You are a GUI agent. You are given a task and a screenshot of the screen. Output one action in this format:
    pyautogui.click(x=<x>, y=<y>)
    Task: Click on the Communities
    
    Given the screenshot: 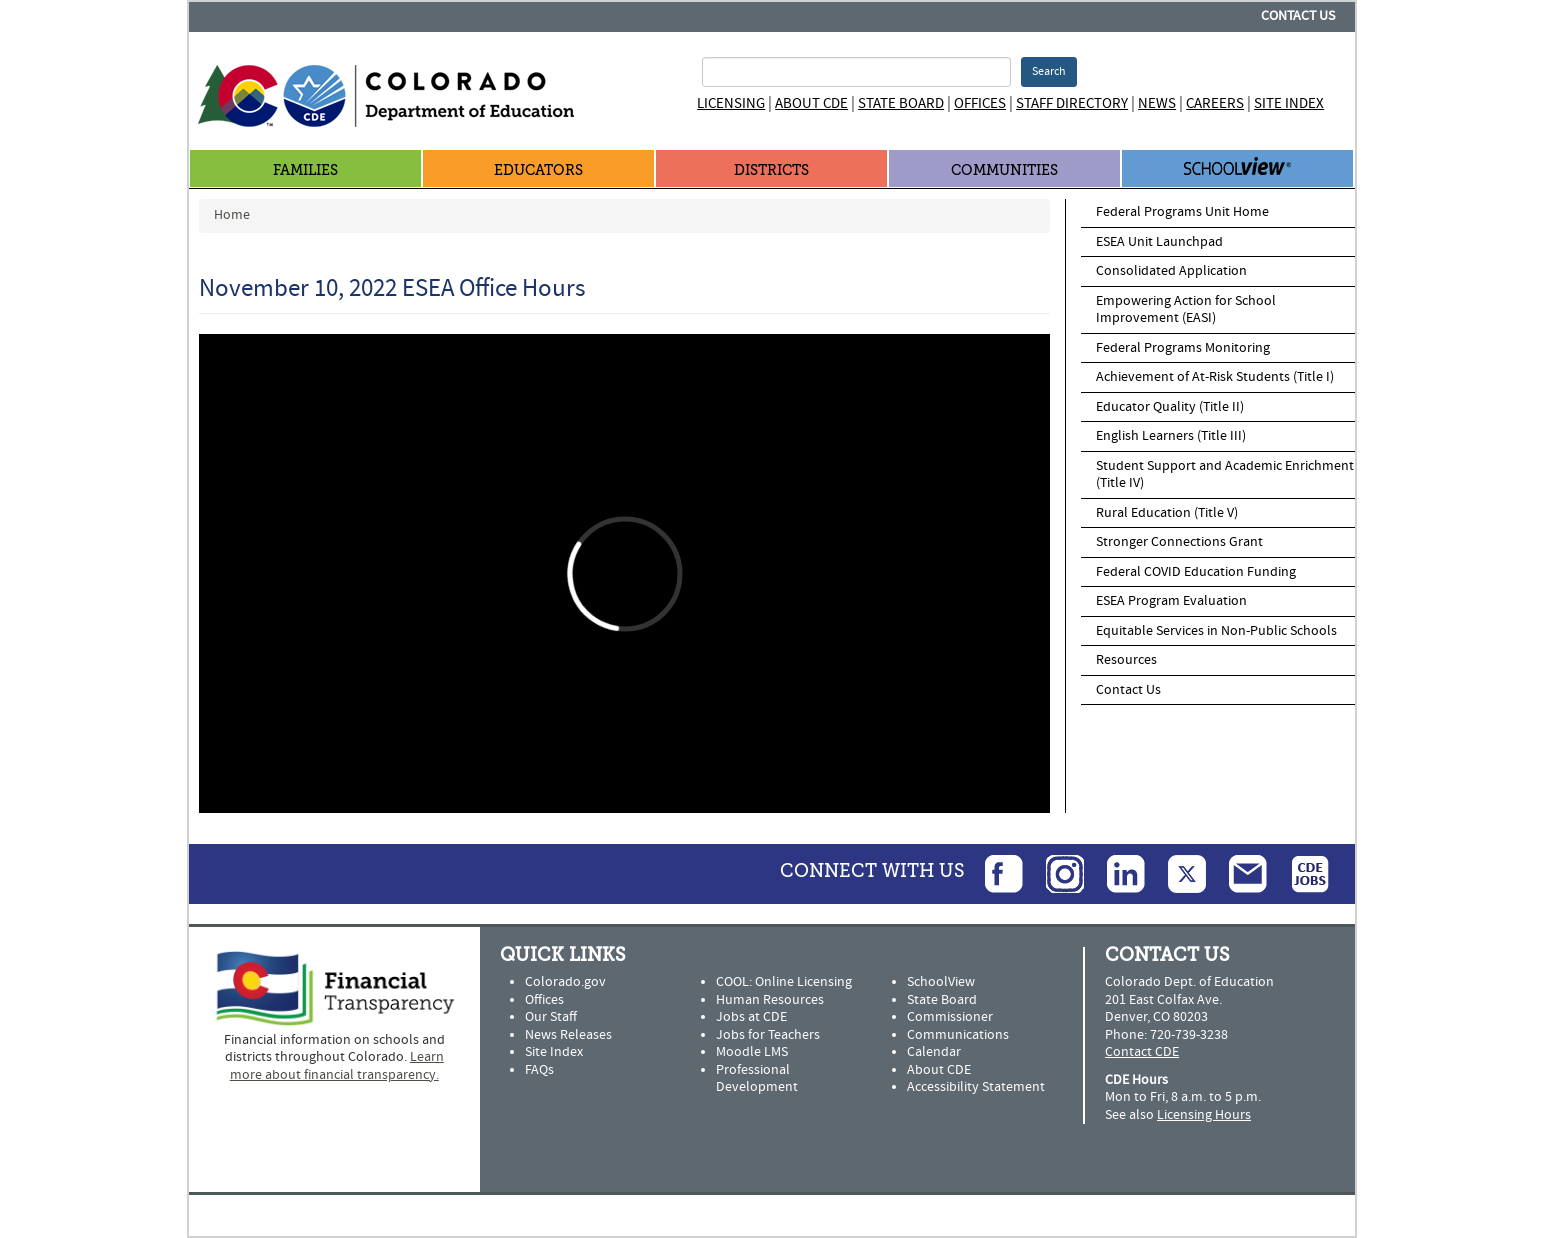 What is the action you would take?
    pyautogui.click(x=1004, y=170)
    